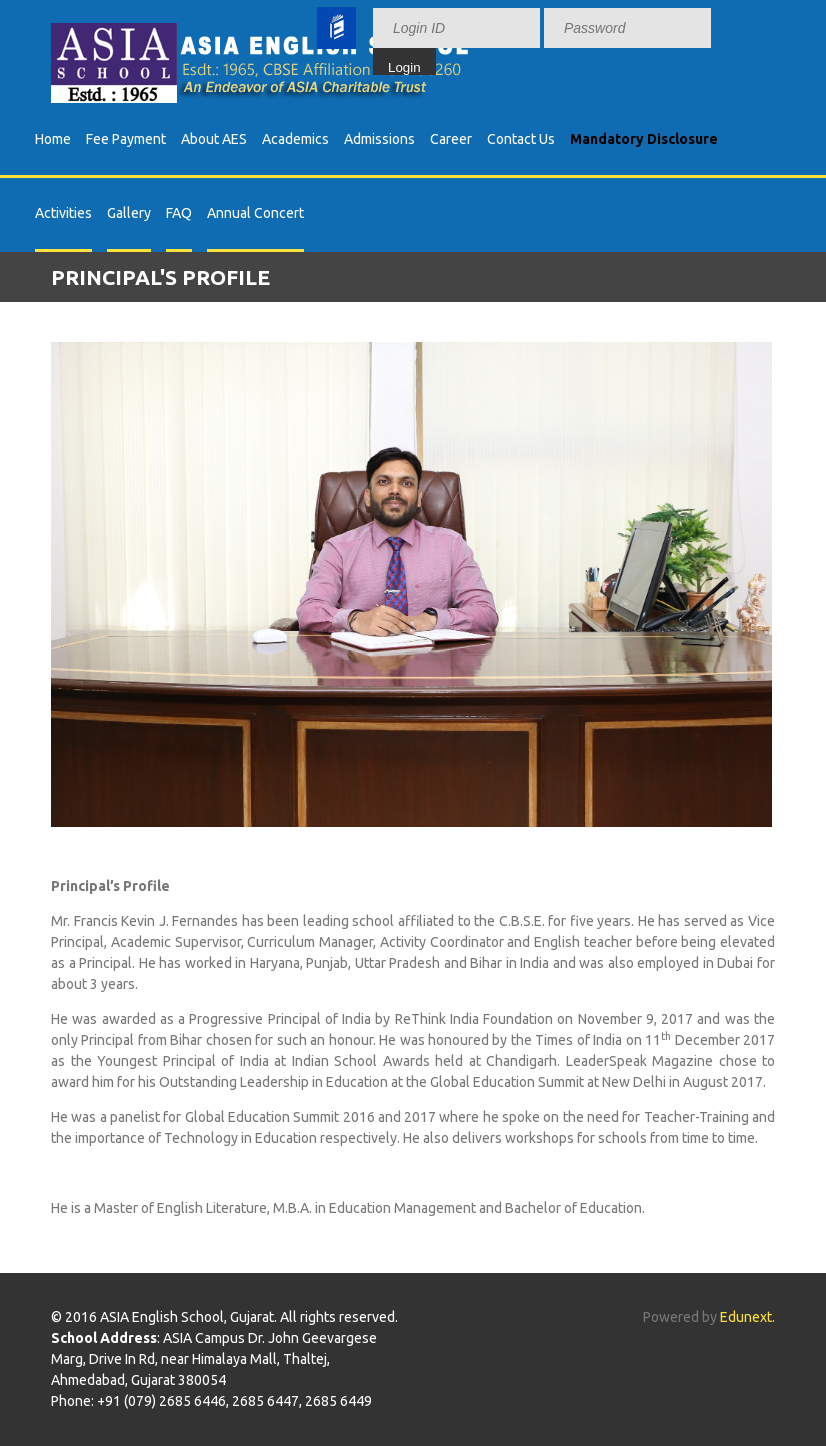 The height and width of the screenshot is (1446, 826). I want to click on Edunext., so click(747, 1317).